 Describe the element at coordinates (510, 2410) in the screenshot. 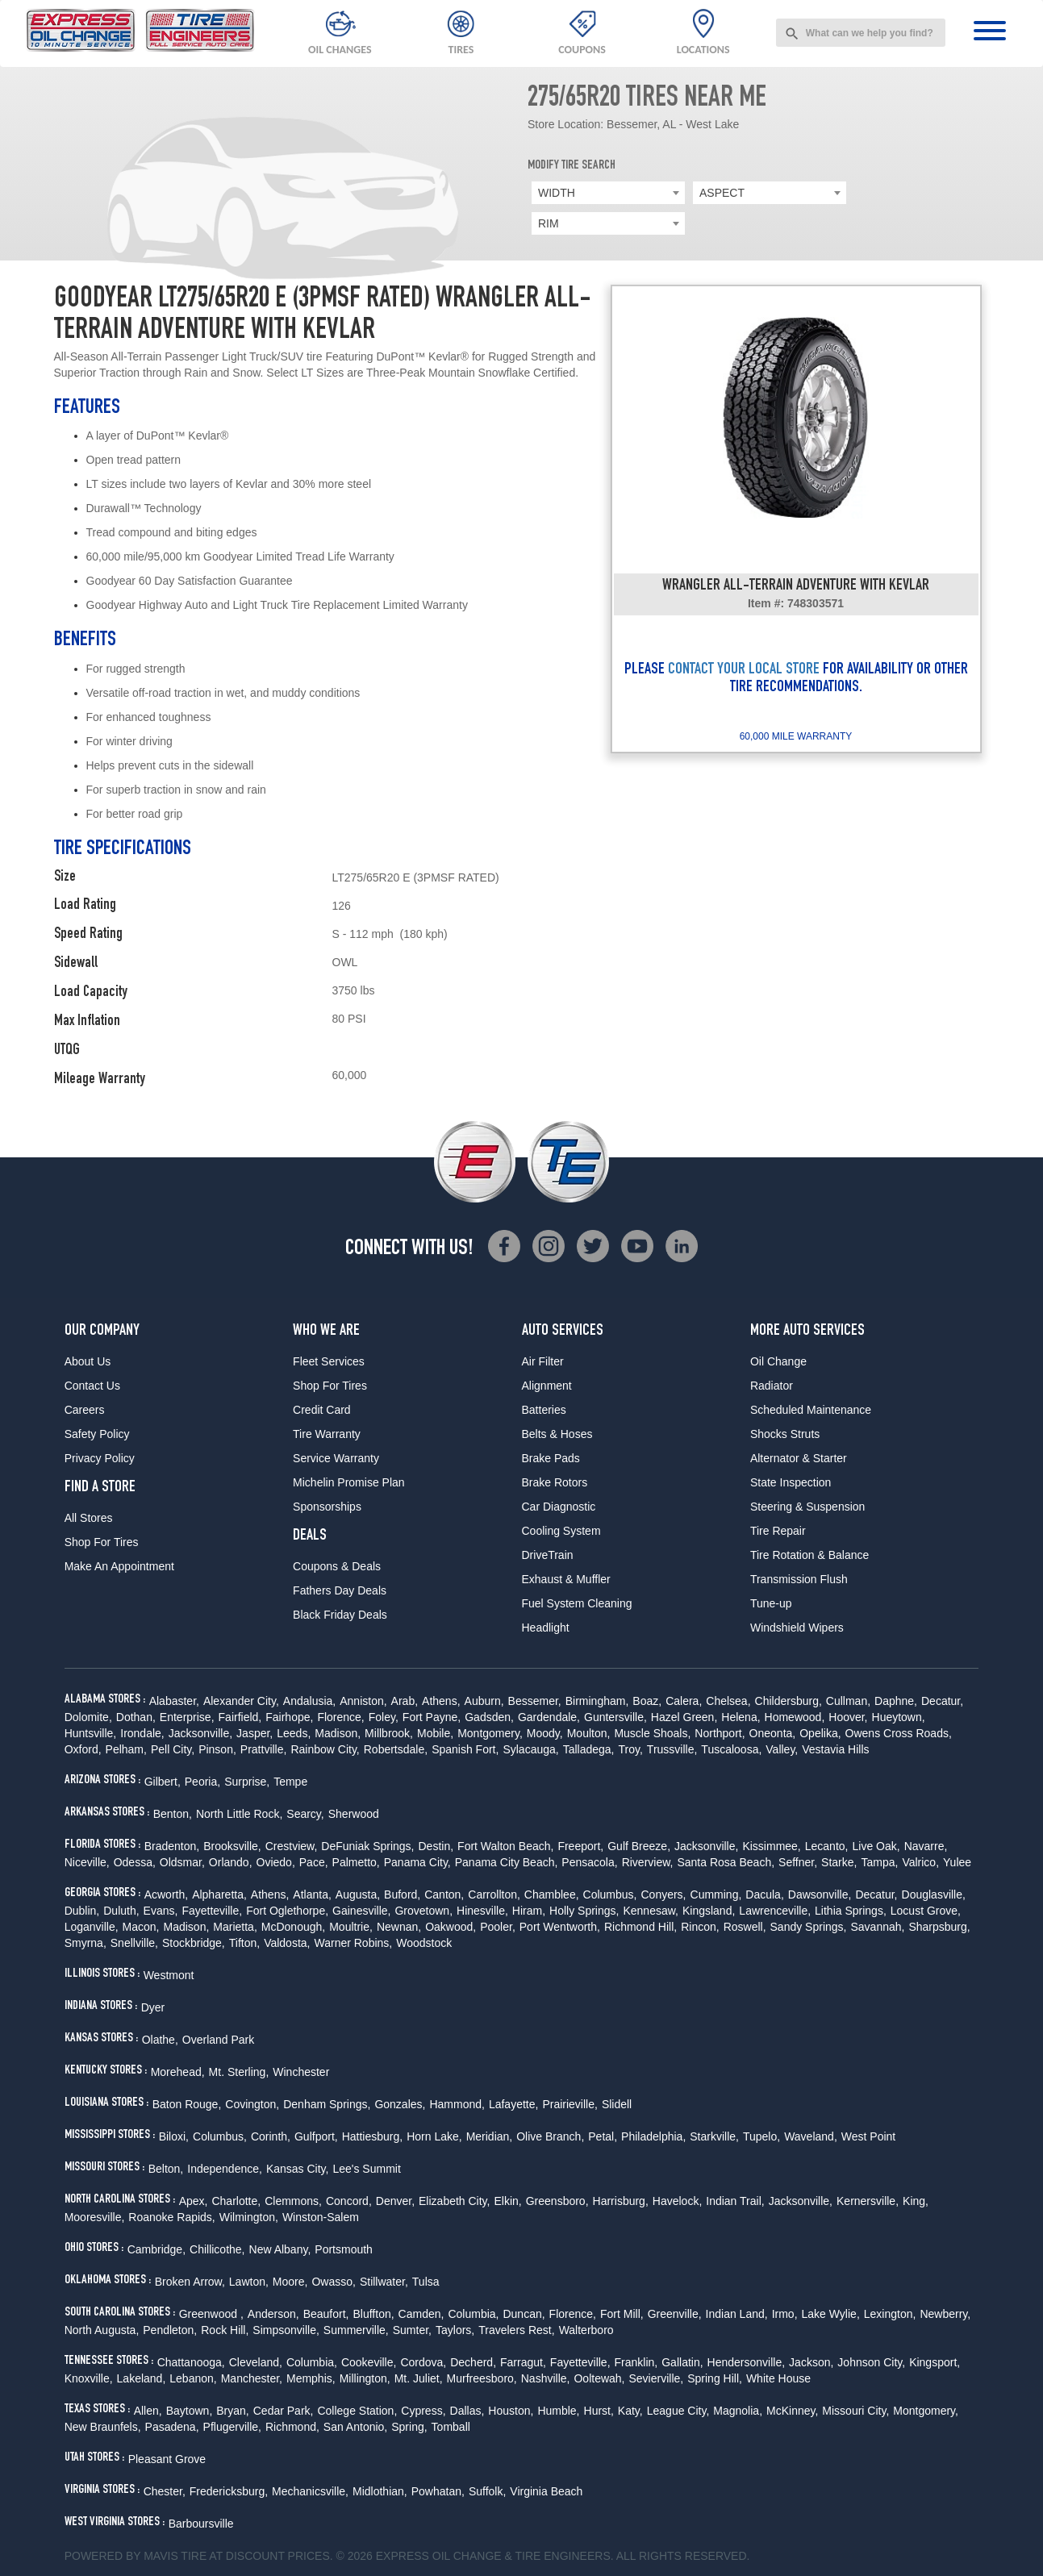

I see `Houston,` at that location.